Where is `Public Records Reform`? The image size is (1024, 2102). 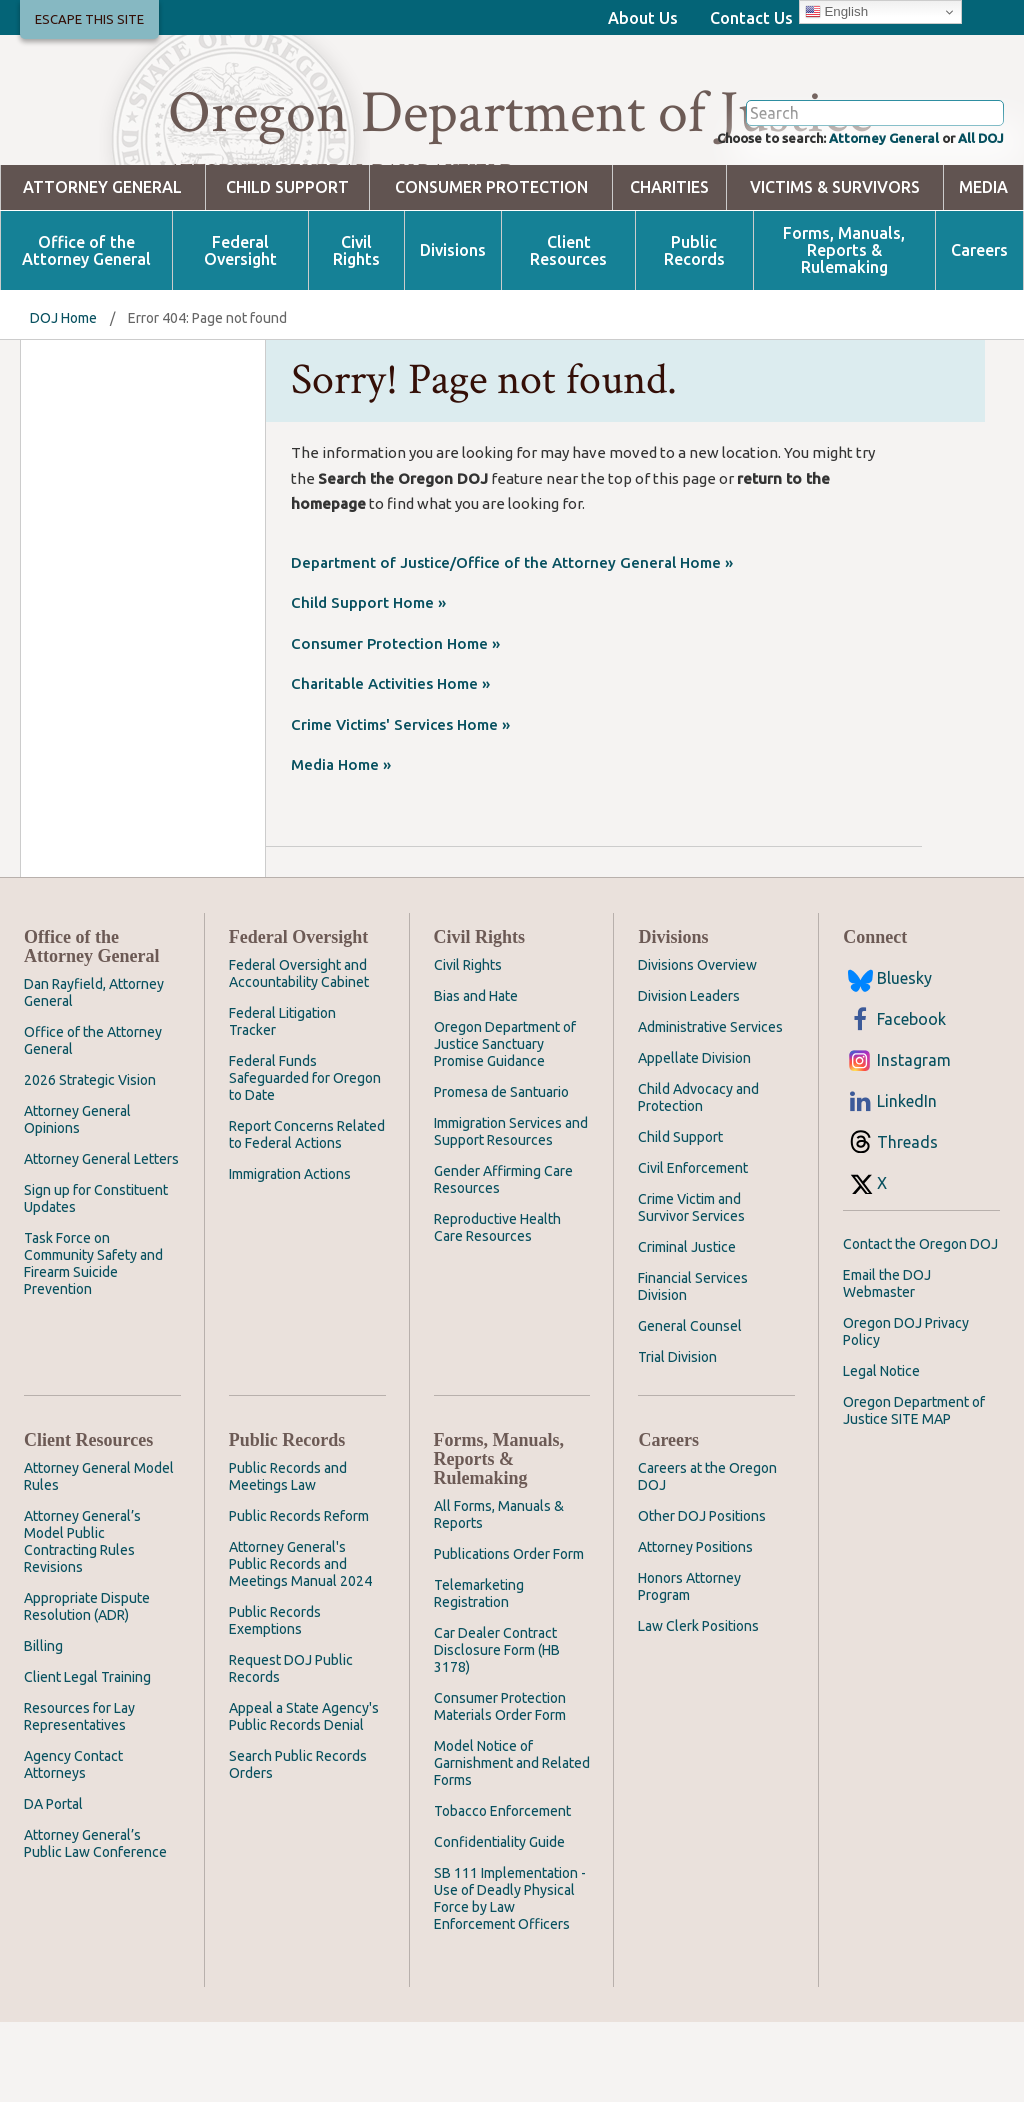 Public Records Reform is located at coordinates (299, 1596).